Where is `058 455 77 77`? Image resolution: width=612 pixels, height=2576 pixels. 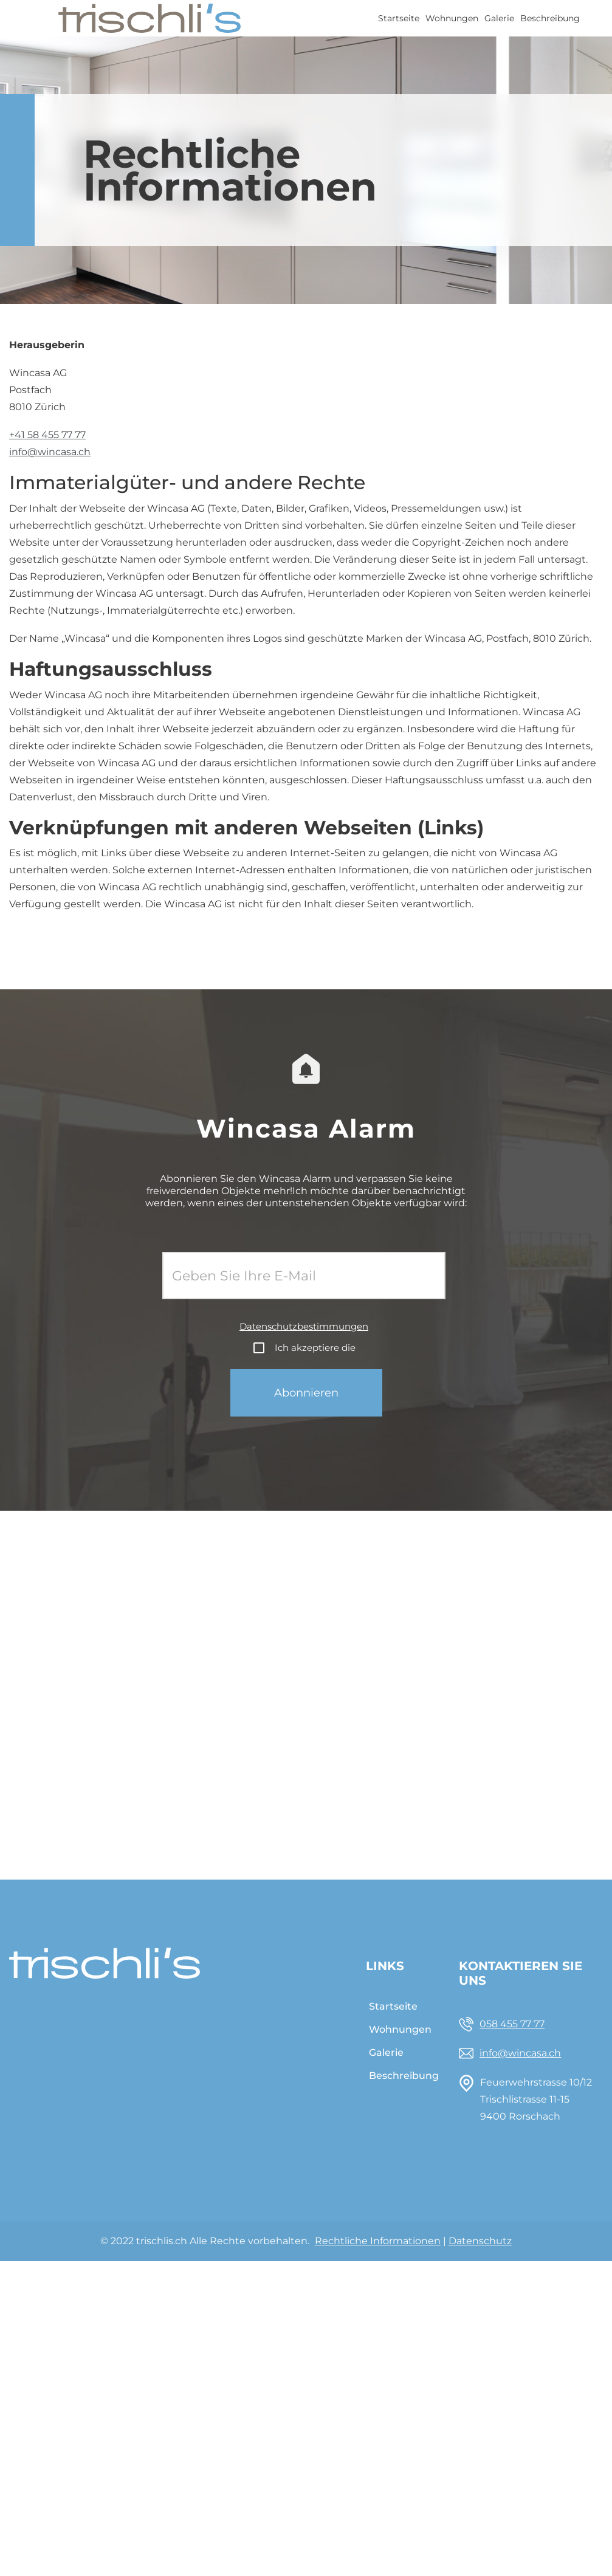 058 455 77 77 is located at coordinates (512, 2024).